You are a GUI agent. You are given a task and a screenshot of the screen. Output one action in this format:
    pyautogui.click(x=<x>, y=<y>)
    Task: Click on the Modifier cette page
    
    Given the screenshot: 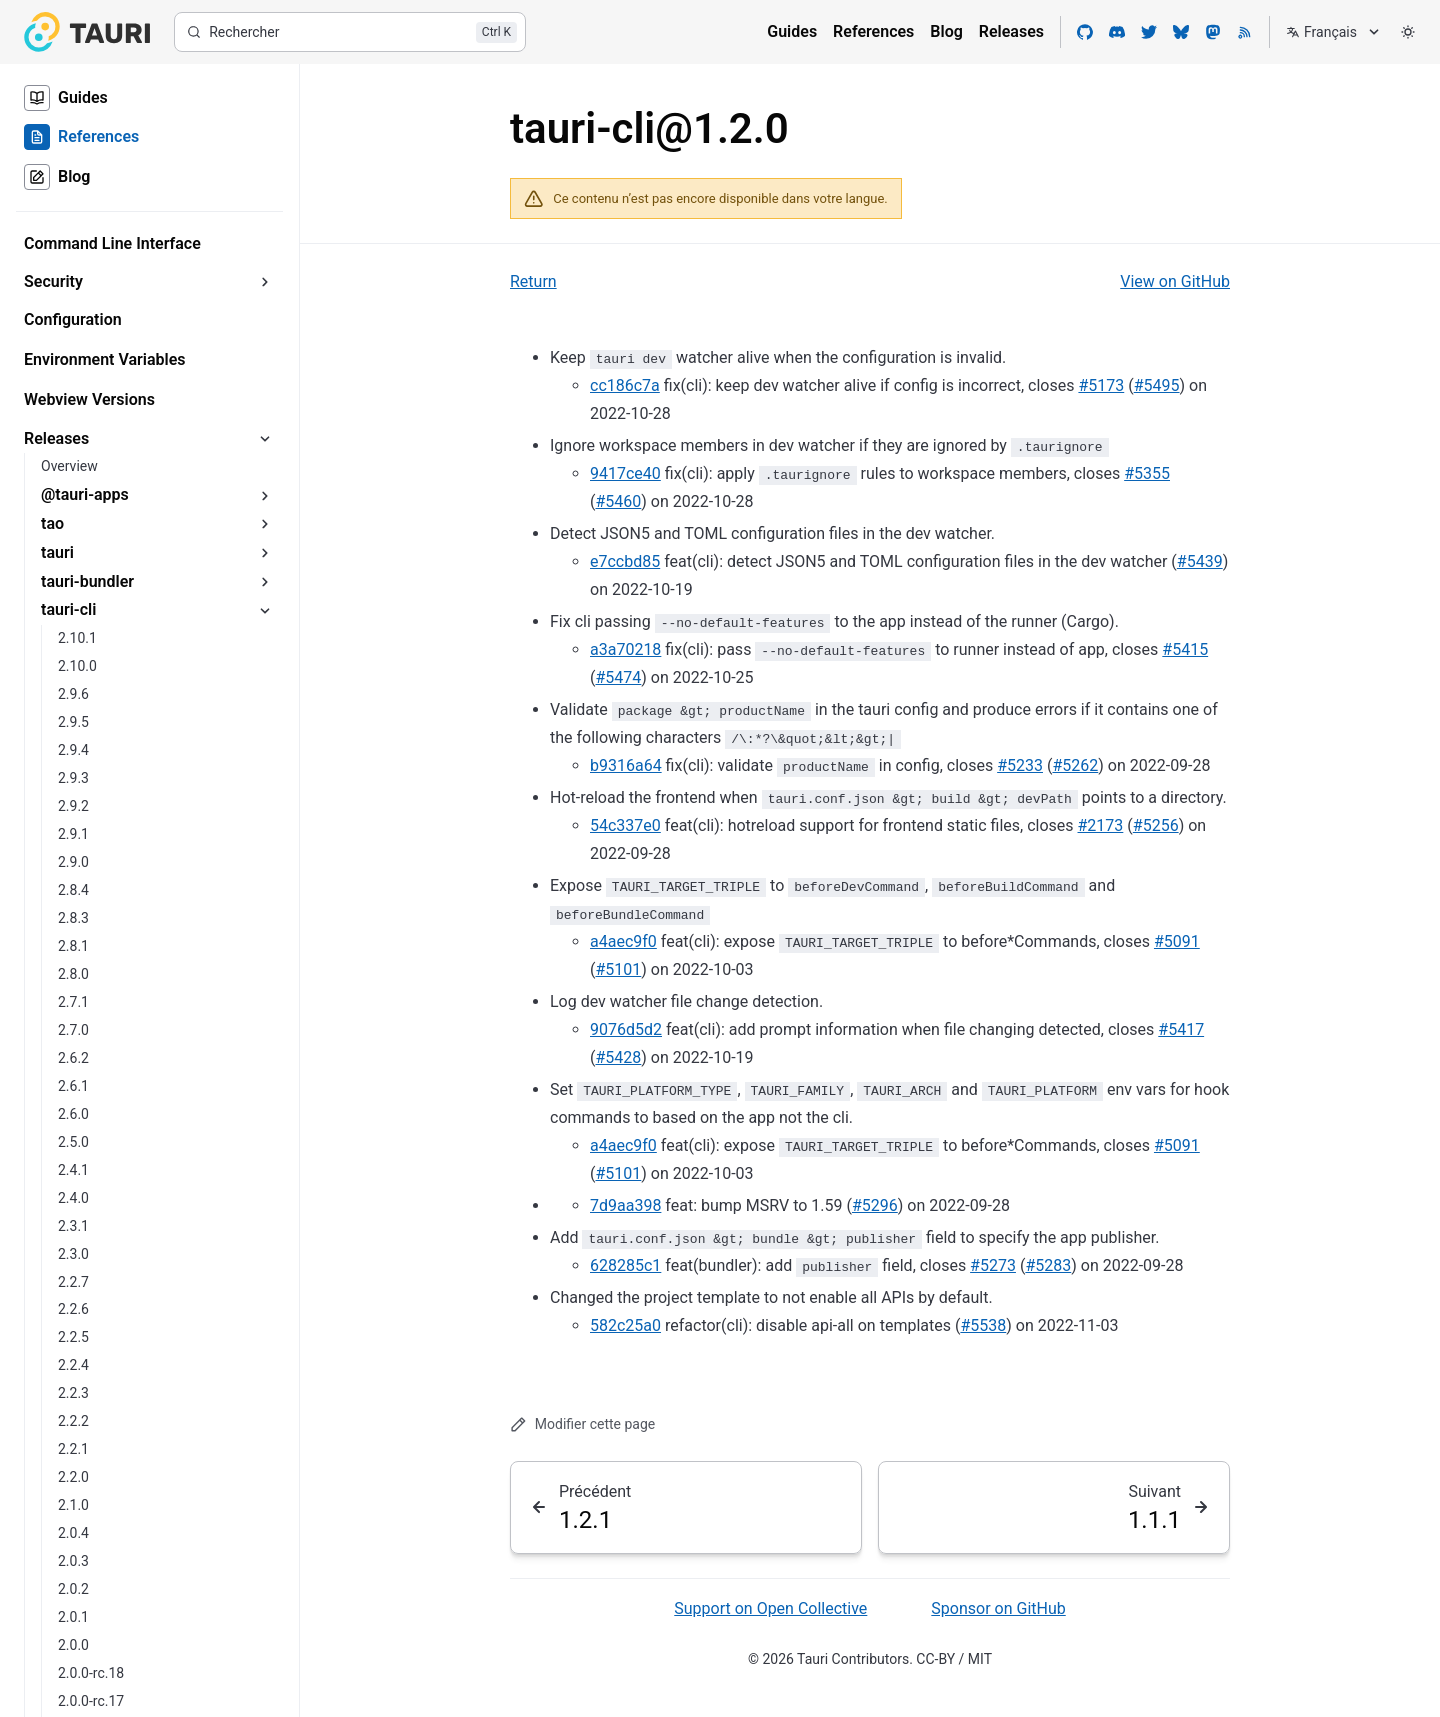 What is the action you would take?
    pyautogui.click(x=582, y=1424)
    